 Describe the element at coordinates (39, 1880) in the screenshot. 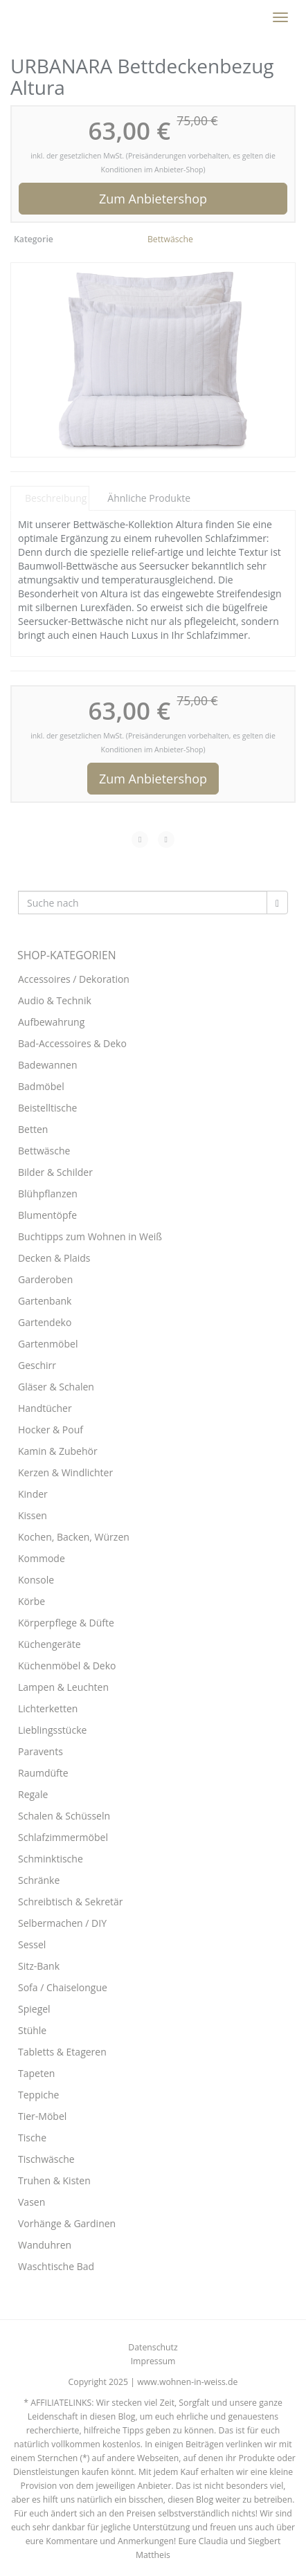

I see `Schränke` at that location.